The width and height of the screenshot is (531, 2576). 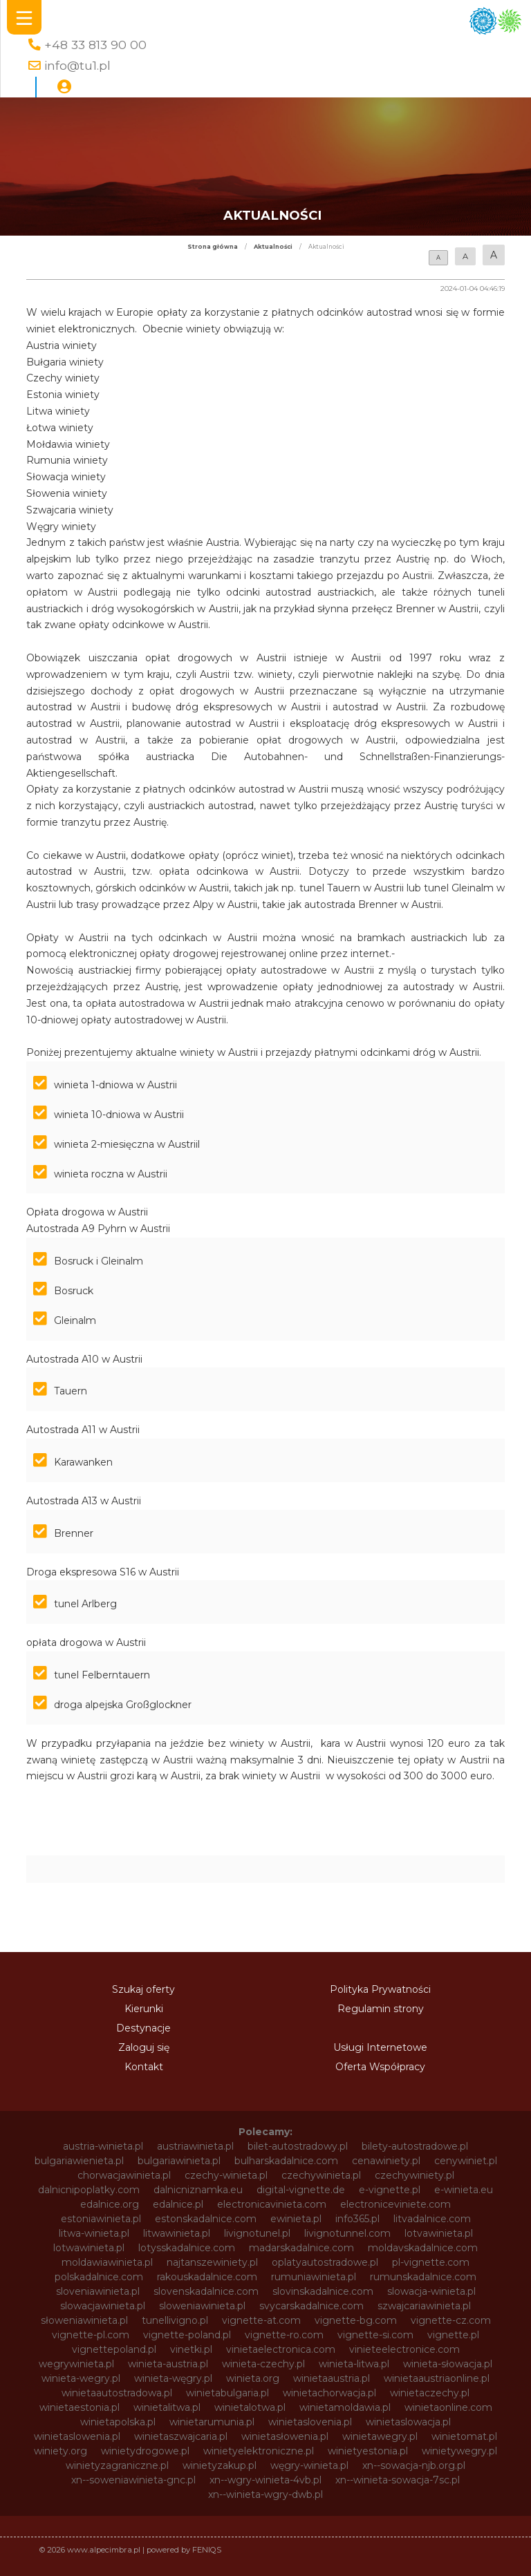 I want to click on winietaautostradowa.pl, so click(x=117, y=2393).